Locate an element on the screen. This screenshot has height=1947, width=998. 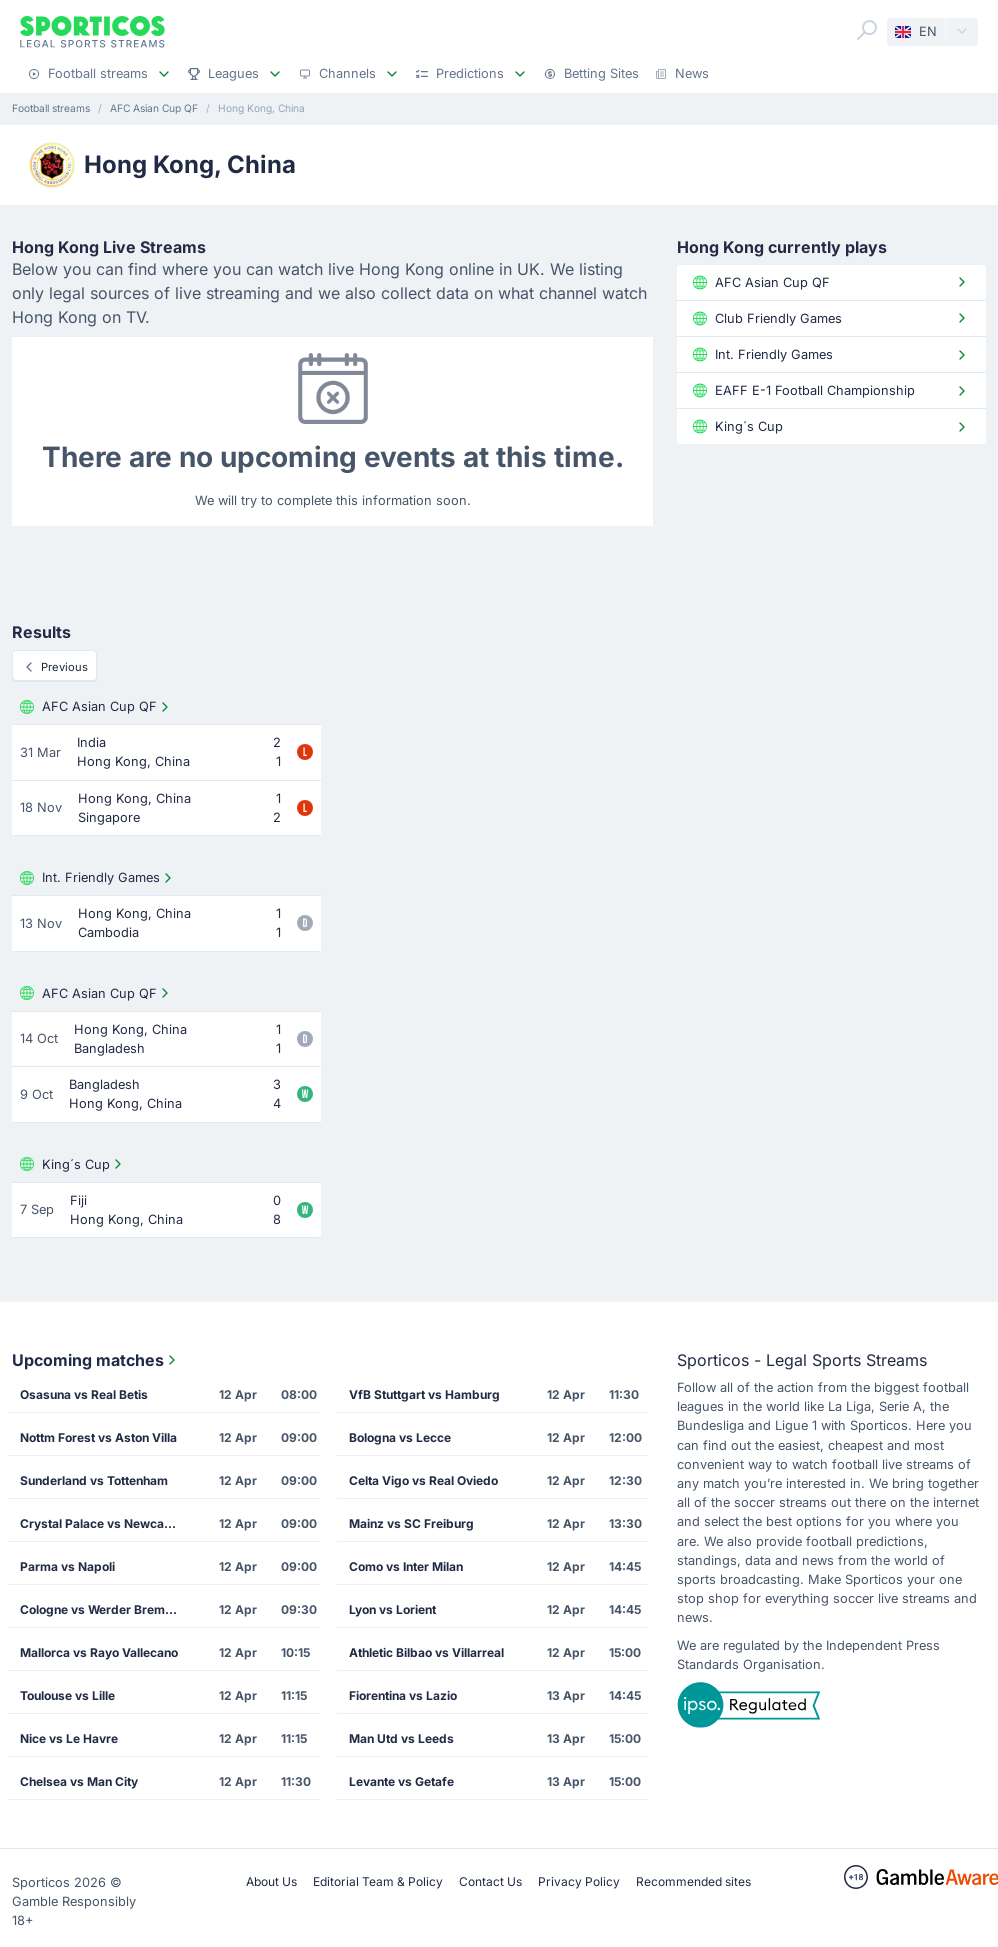
Athletic Bilbao vs Villarreal is located at coordinates (426, 1652).